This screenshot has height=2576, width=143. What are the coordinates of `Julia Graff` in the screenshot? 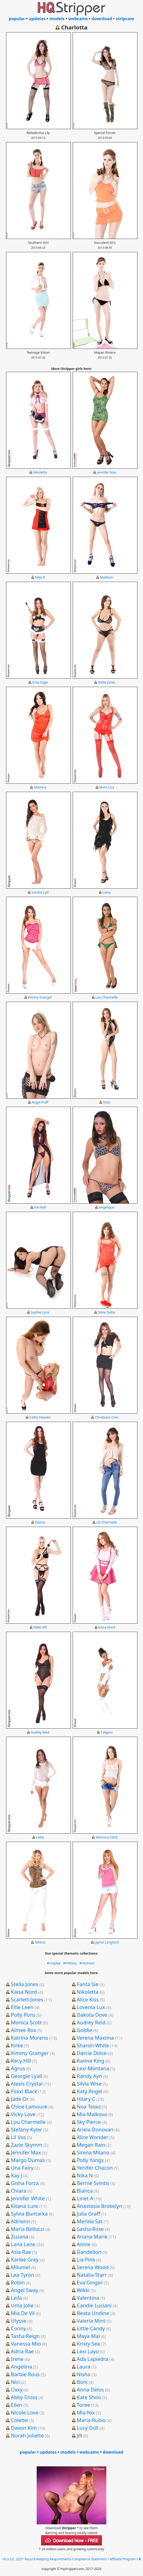 It's located at (88, 2213).